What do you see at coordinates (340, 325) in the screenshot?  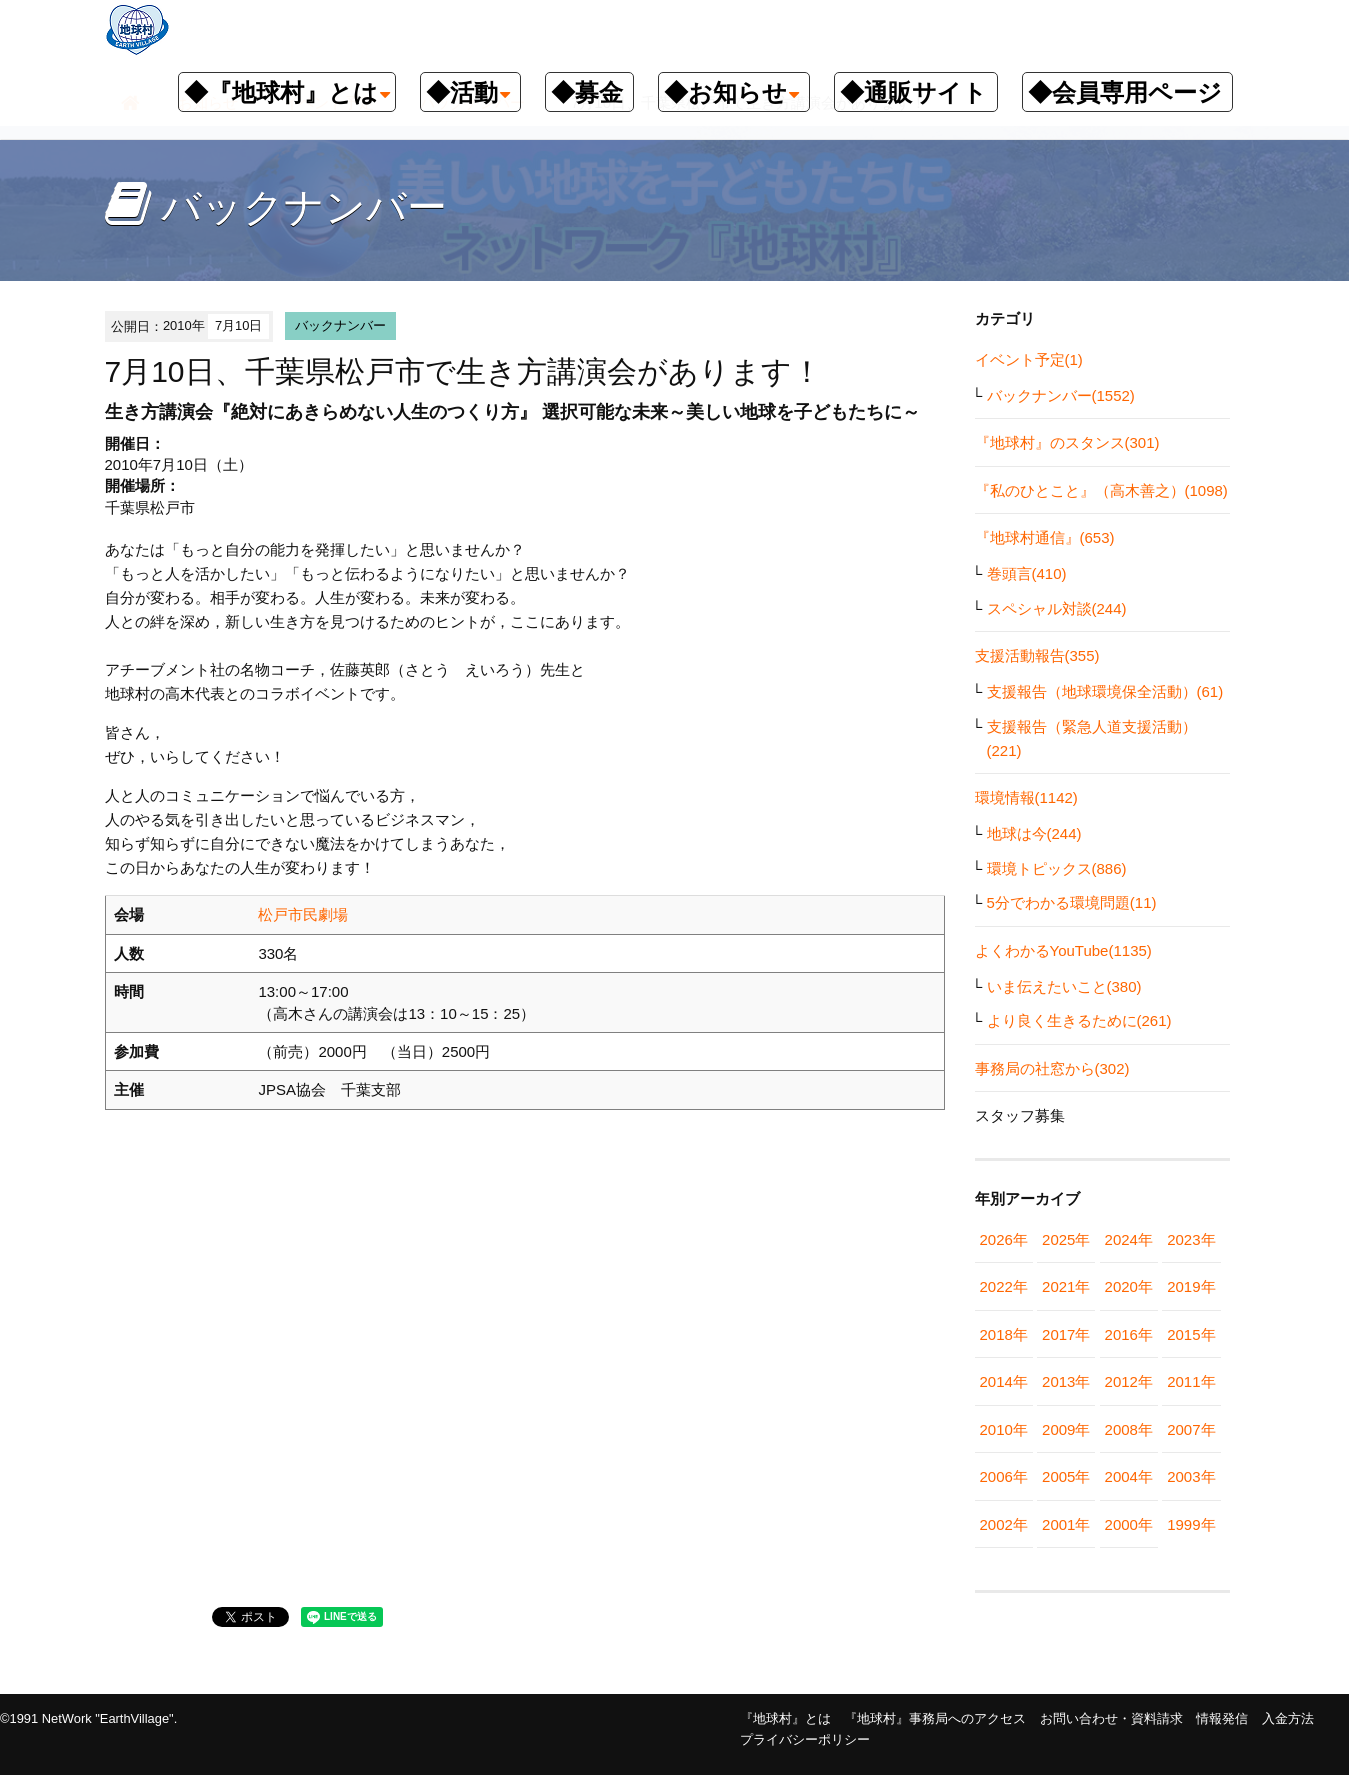 I see `バックナンバー` at bounding box center [340, 325].